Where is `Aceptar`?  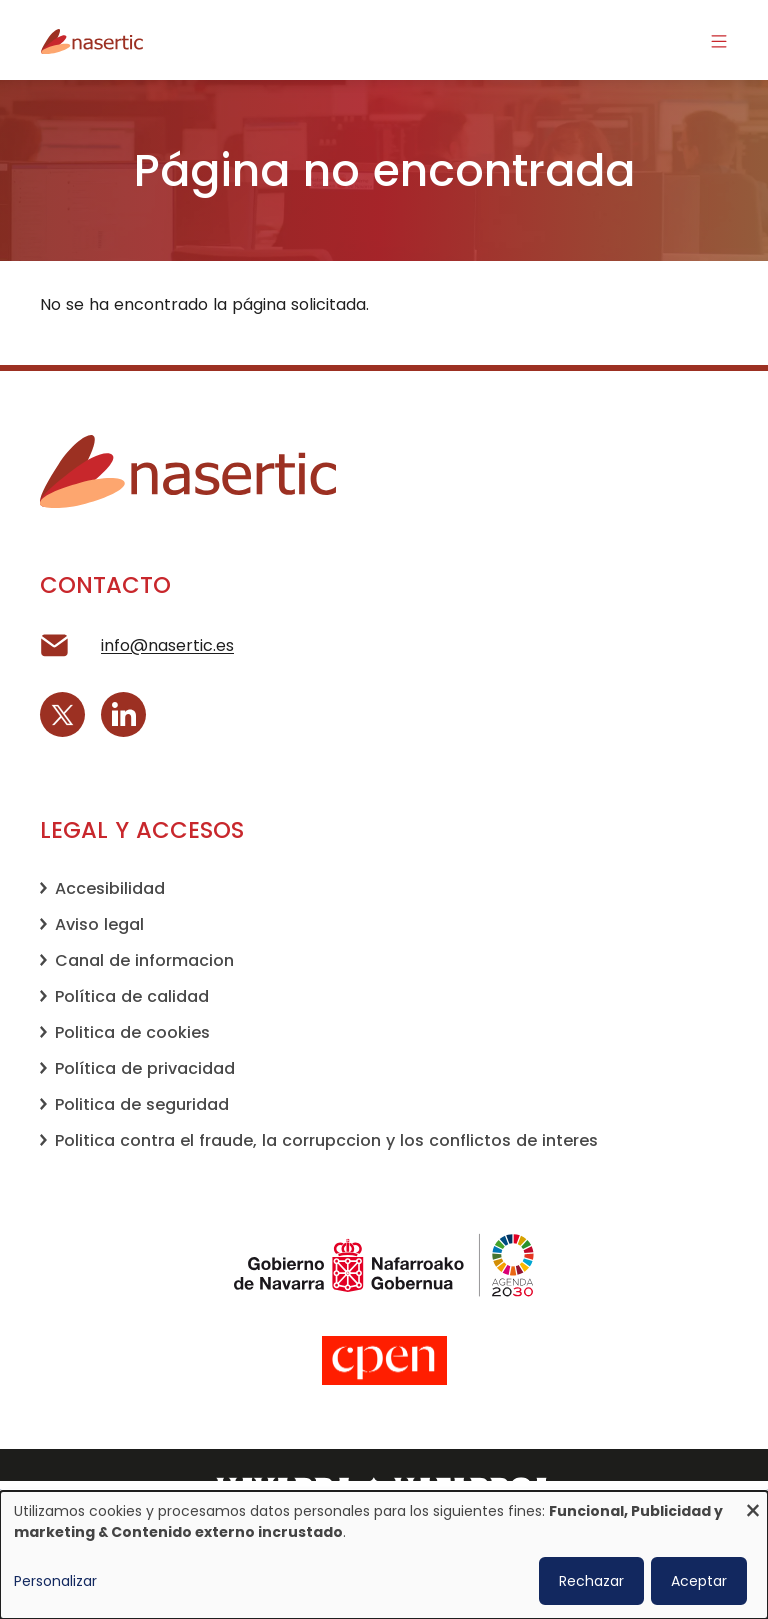 Aceptar is located at coordinates (699, 1581).